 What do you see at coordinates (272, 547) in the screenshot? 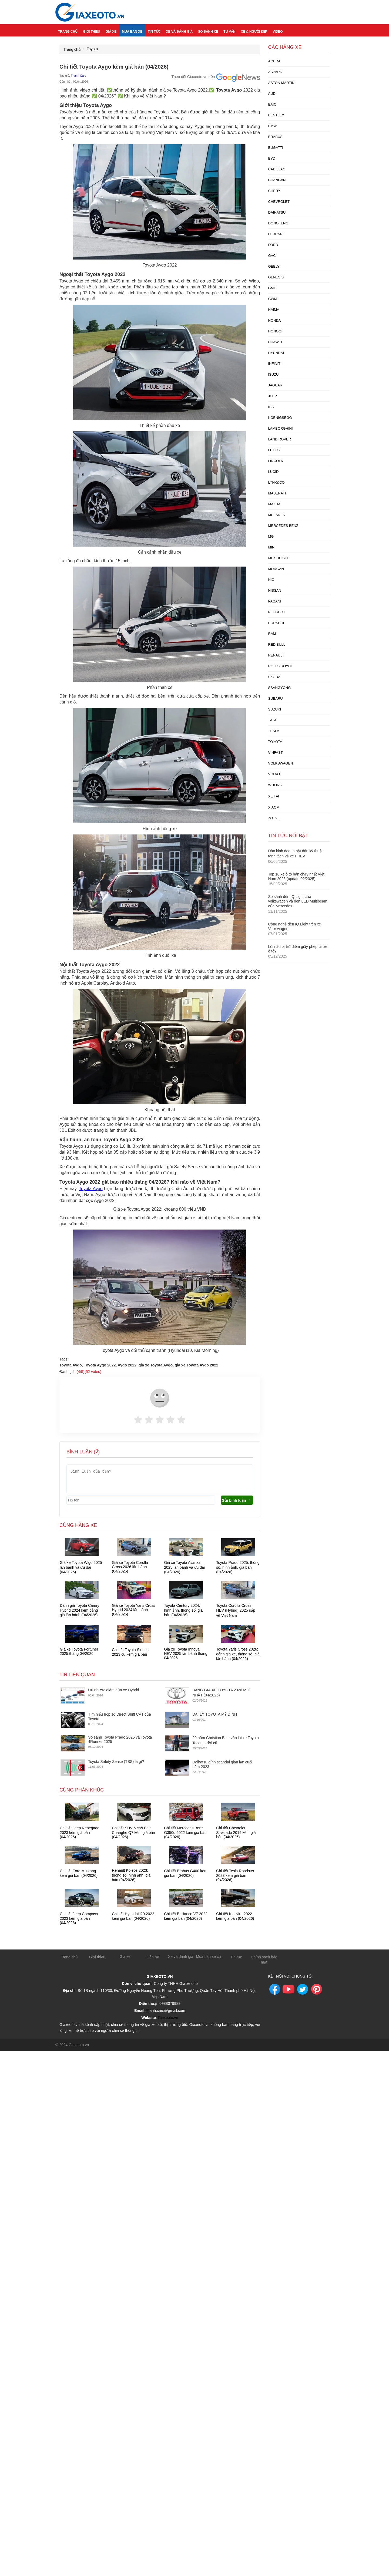
I see `Mini` at bounding box center [272, 547].